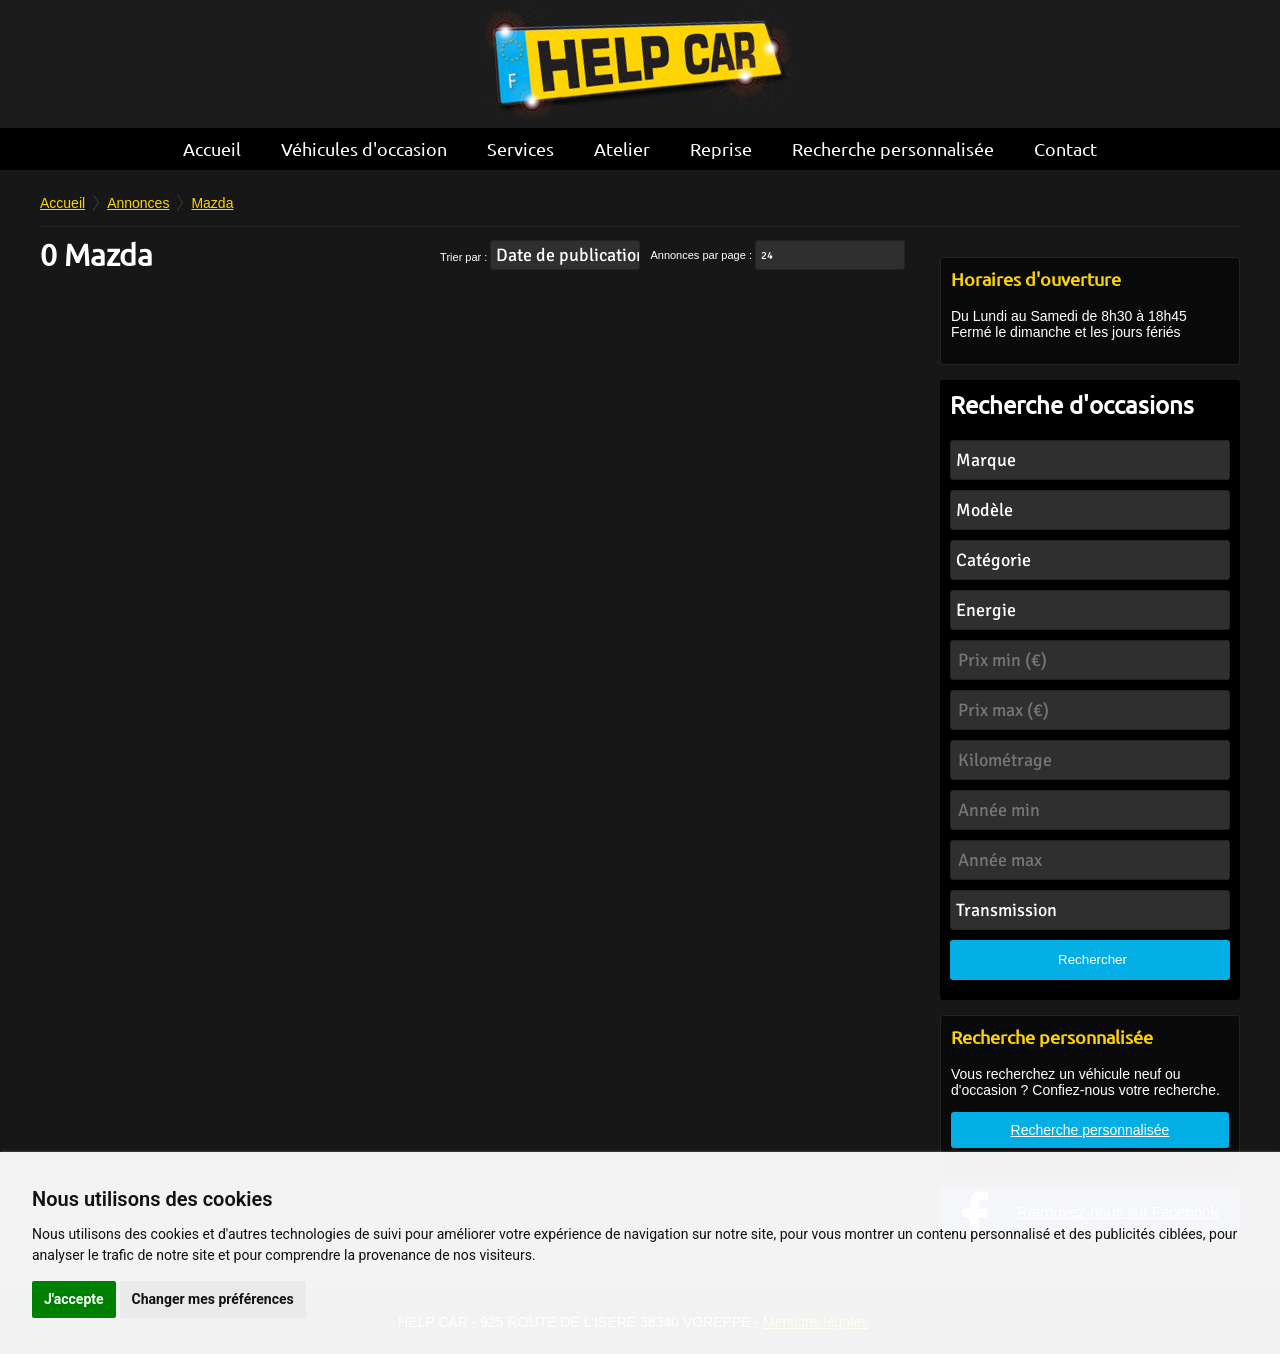 The height and width of the screenshot is (1354, 1280). Describe the element at coordinates (1065, 148) in the screenshot. I see `Contact` at that location.